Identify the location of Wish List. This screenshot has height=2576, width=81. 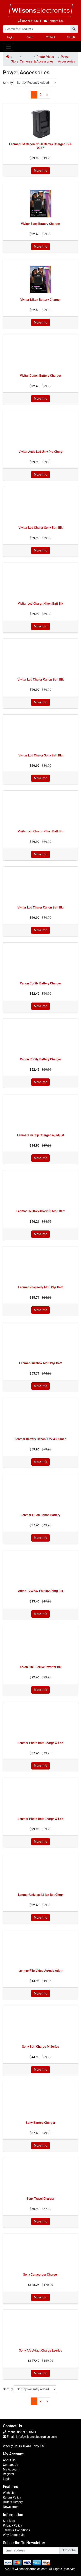
(9, 2493).